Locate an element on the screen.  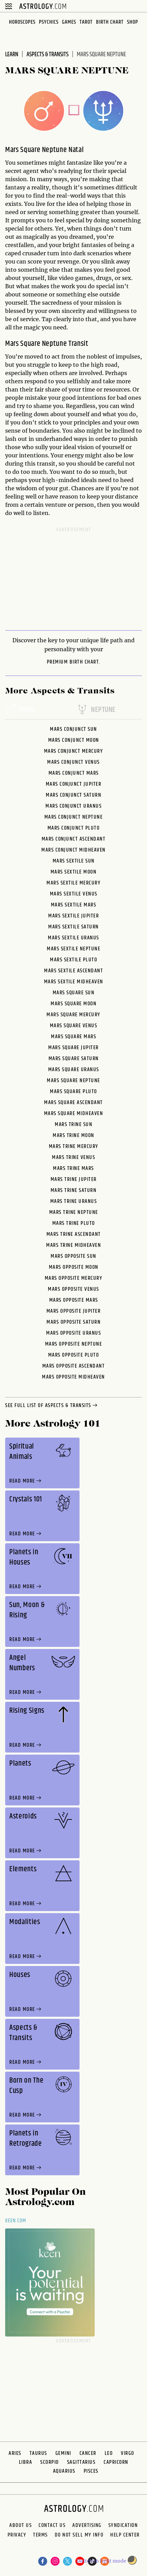
Mars Opposite Mars is located at coordinates (73, 1300).